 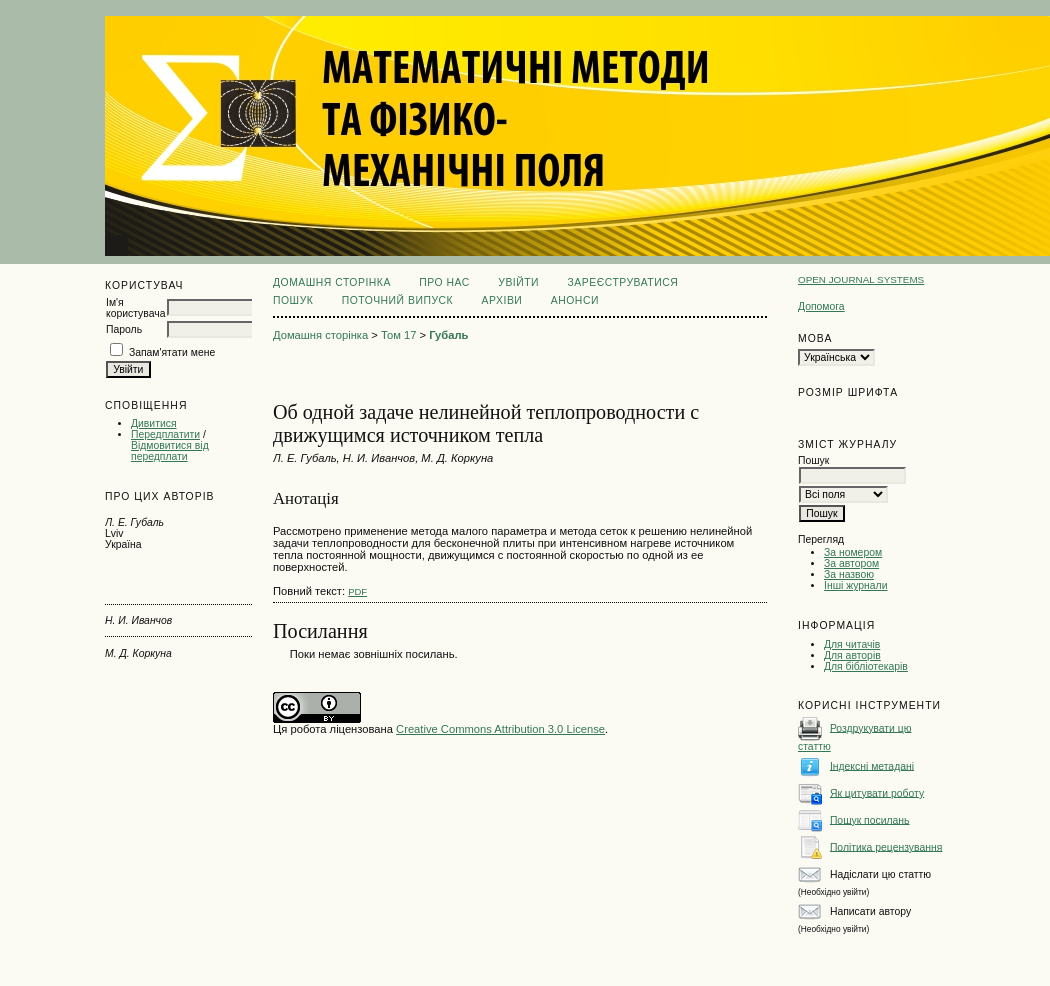 What do you see at coordinates (855, 585) in the screenshot?
I see `Інші журнали` at bounding box center [855, 585].